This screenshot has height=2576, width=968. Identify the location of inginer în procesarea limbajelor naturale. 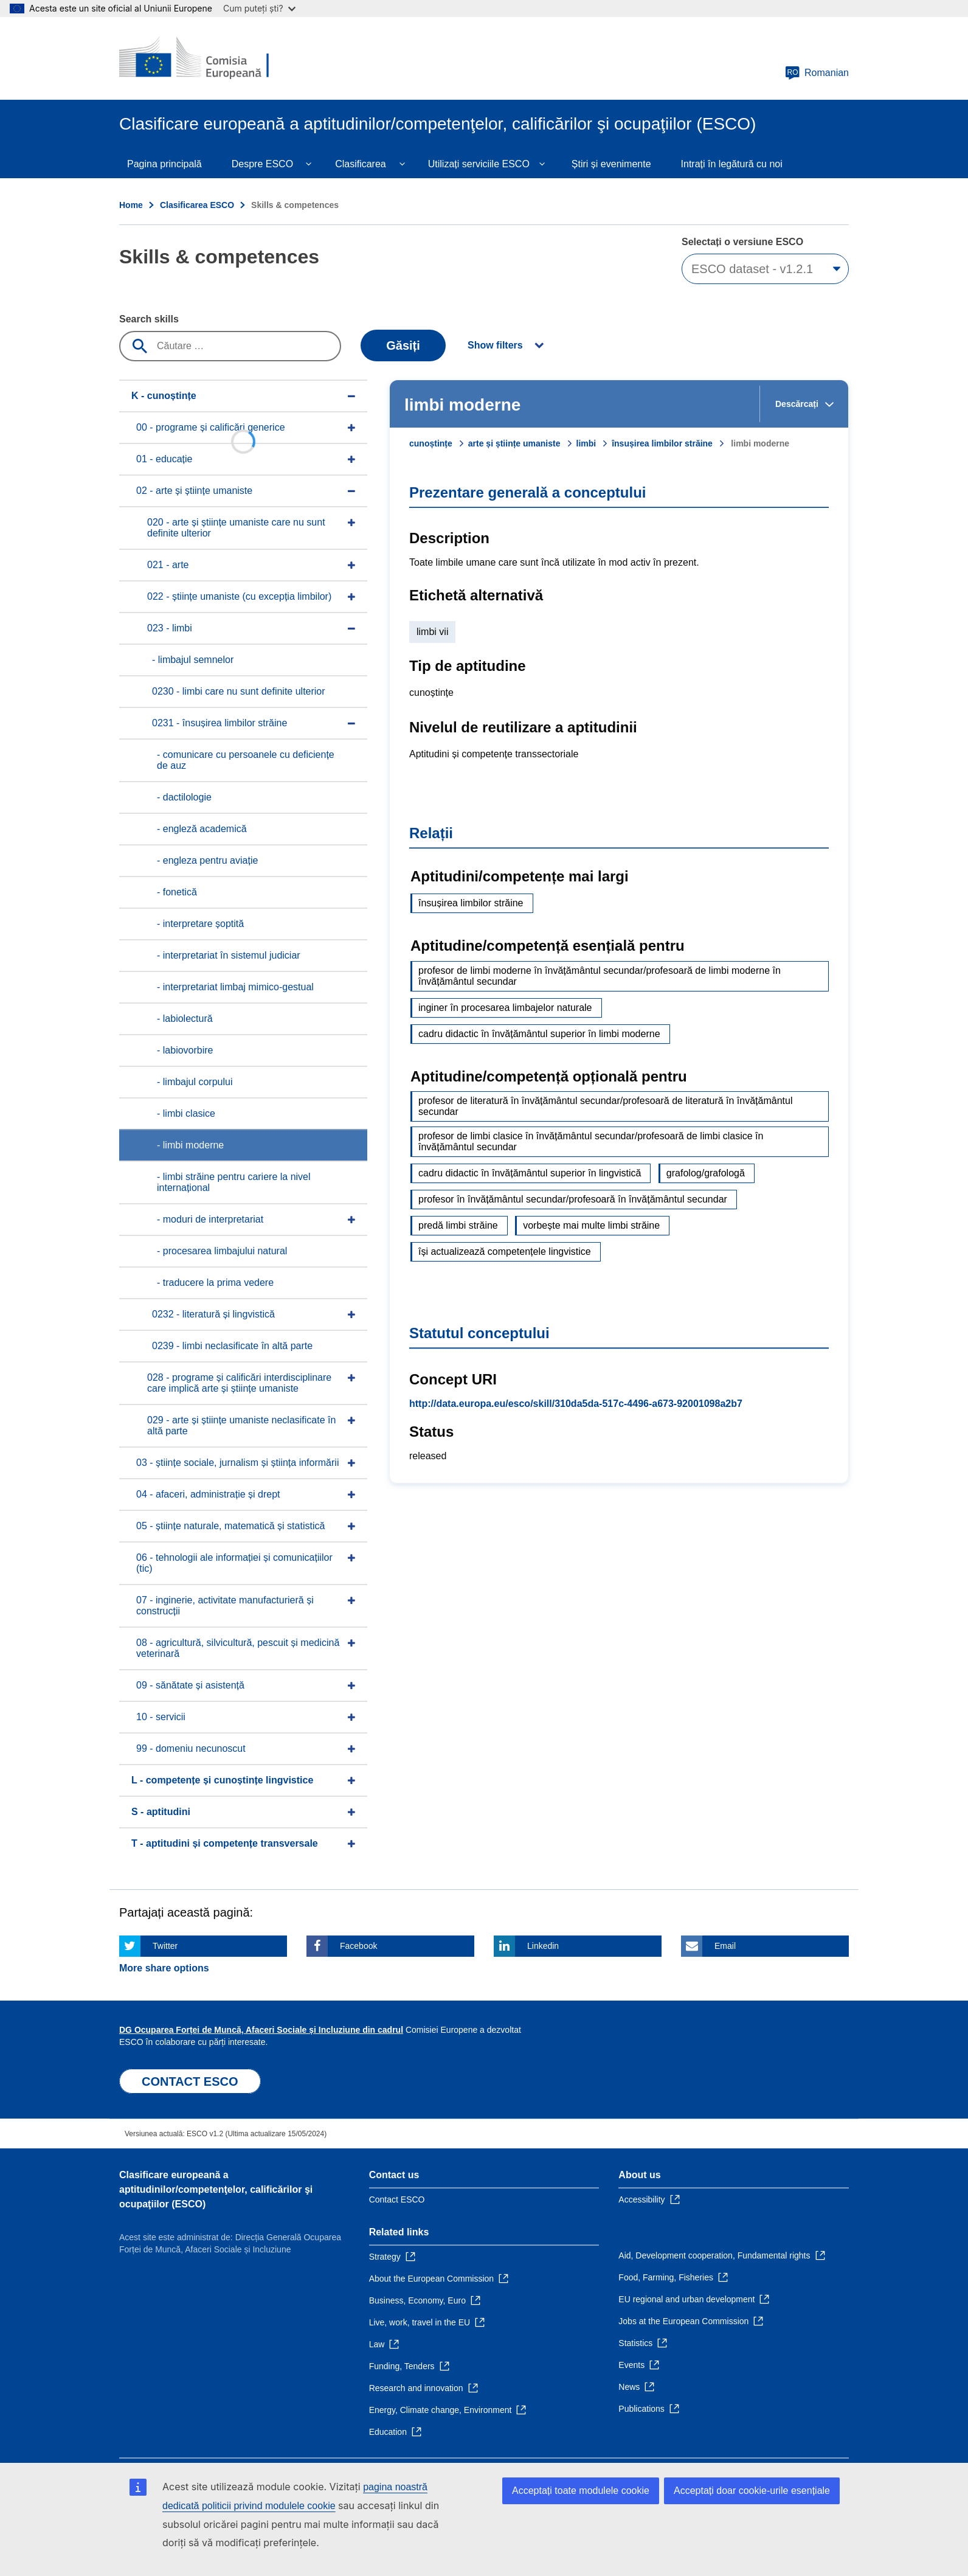
(505, 1007).